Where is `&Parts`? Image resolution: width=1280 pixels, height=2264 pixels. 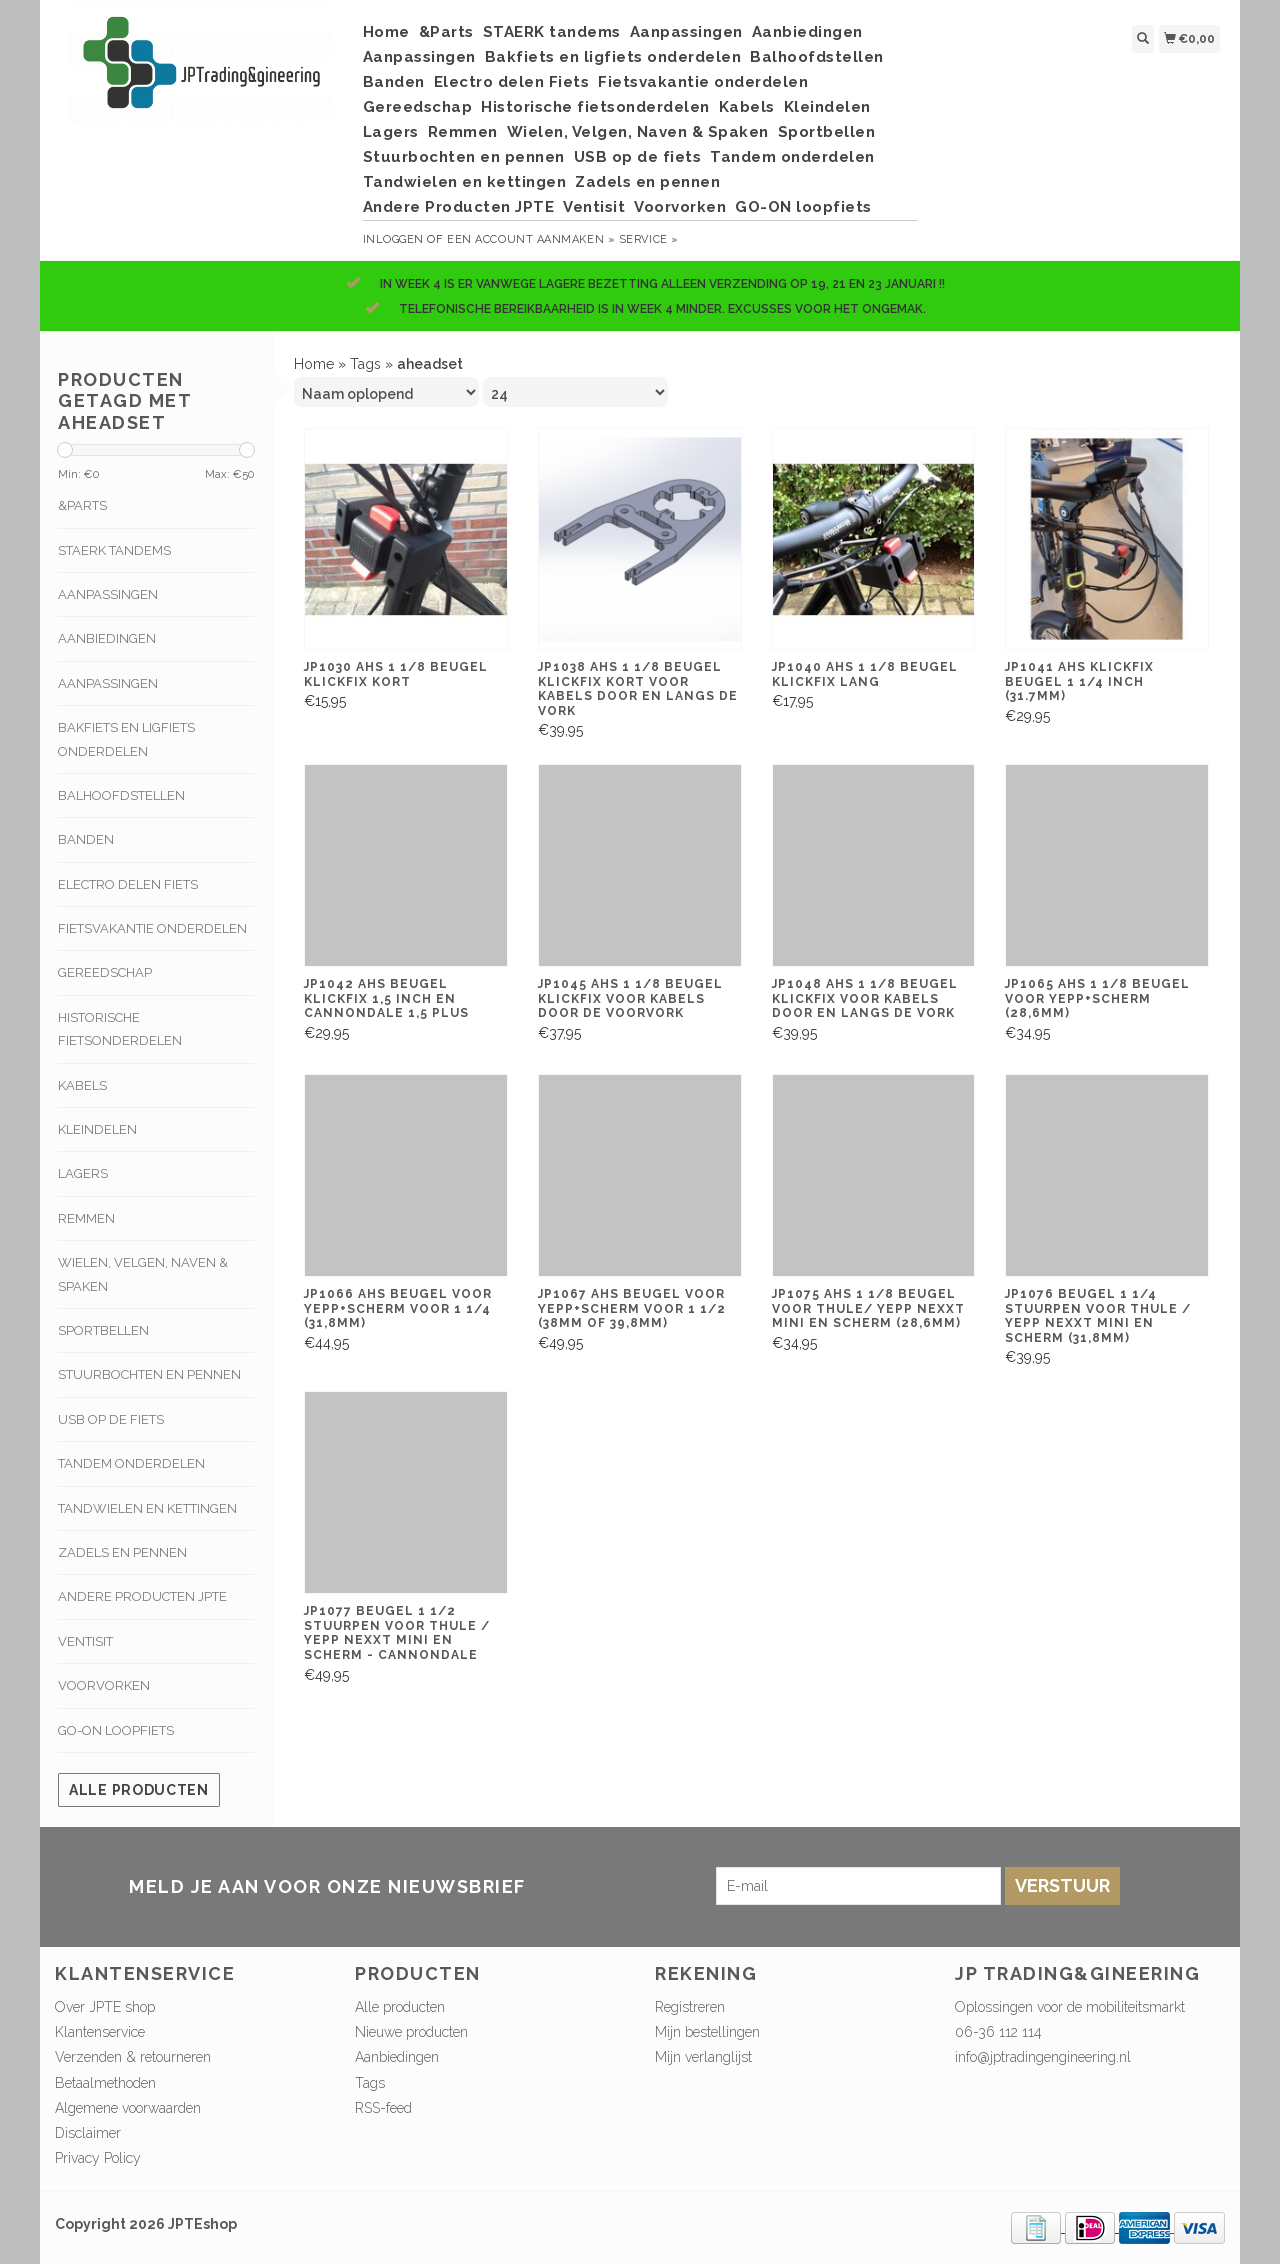
&Parts is located at coordinates (446, 32).